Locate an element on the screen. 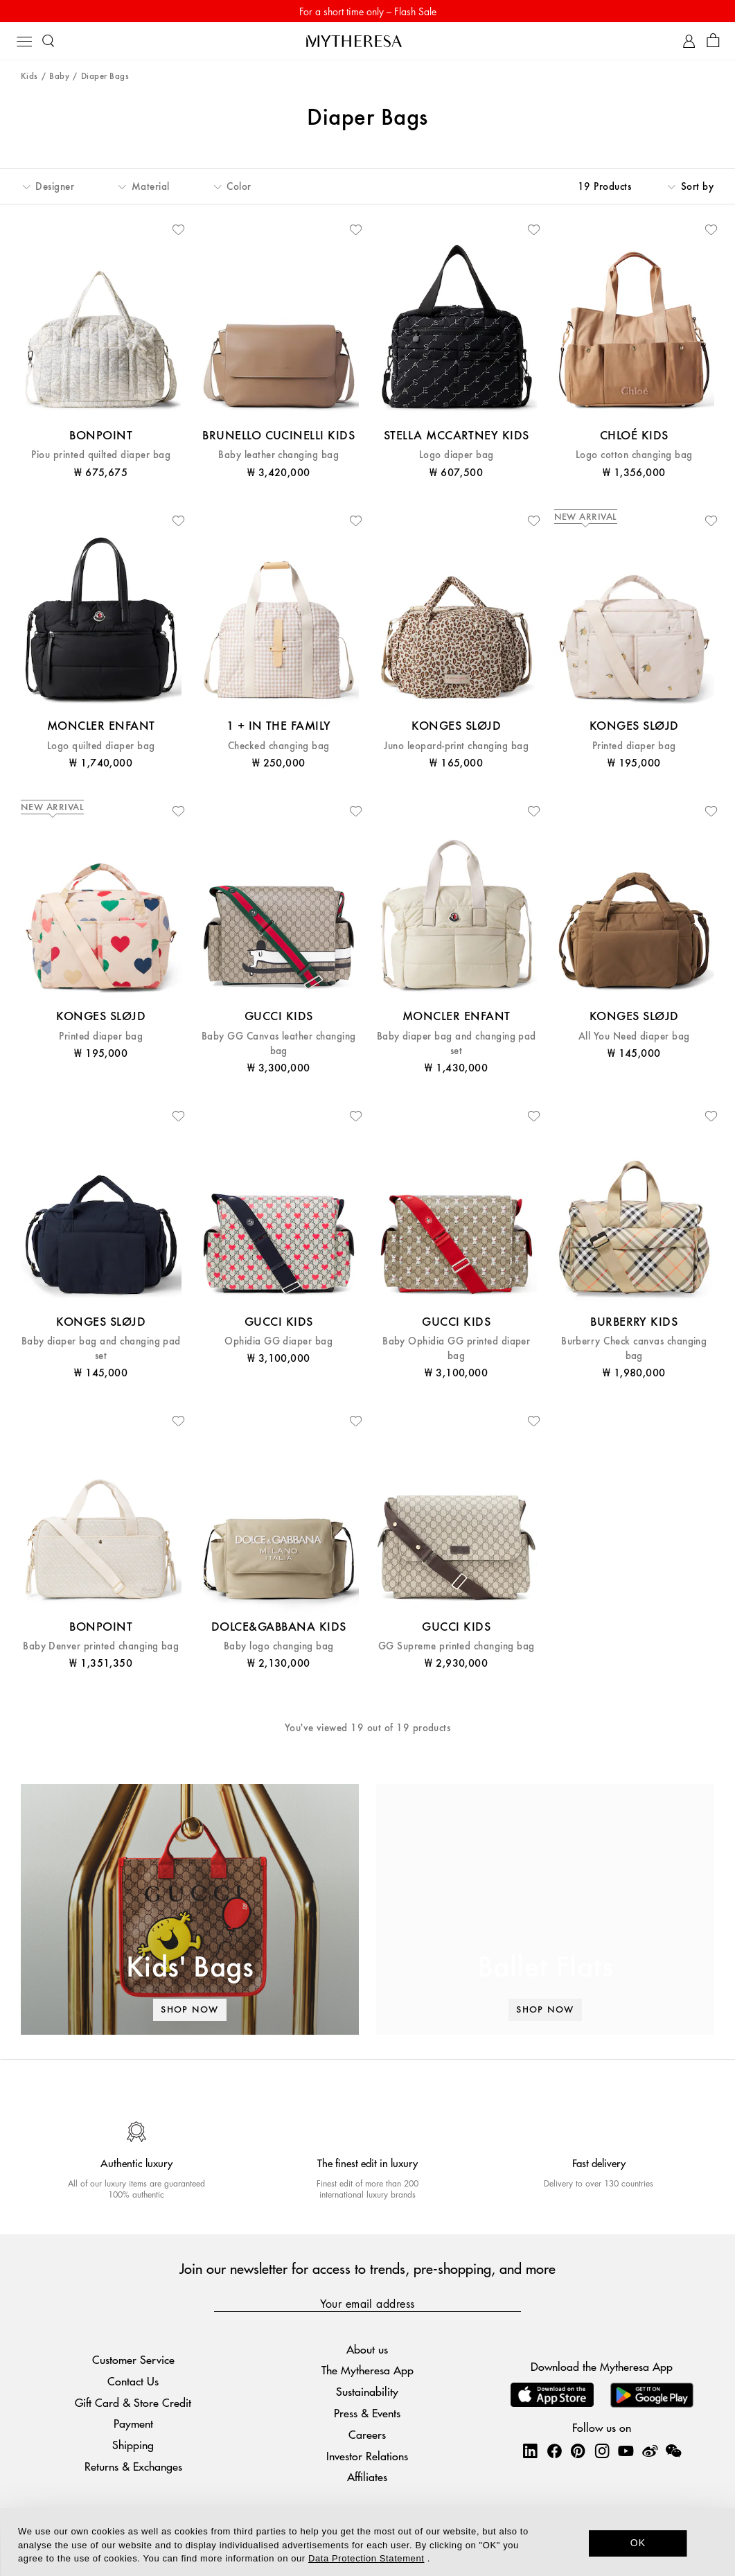 The height and width of the screenshot is (2576, 735). About us is located at coordinates (367, 2349).